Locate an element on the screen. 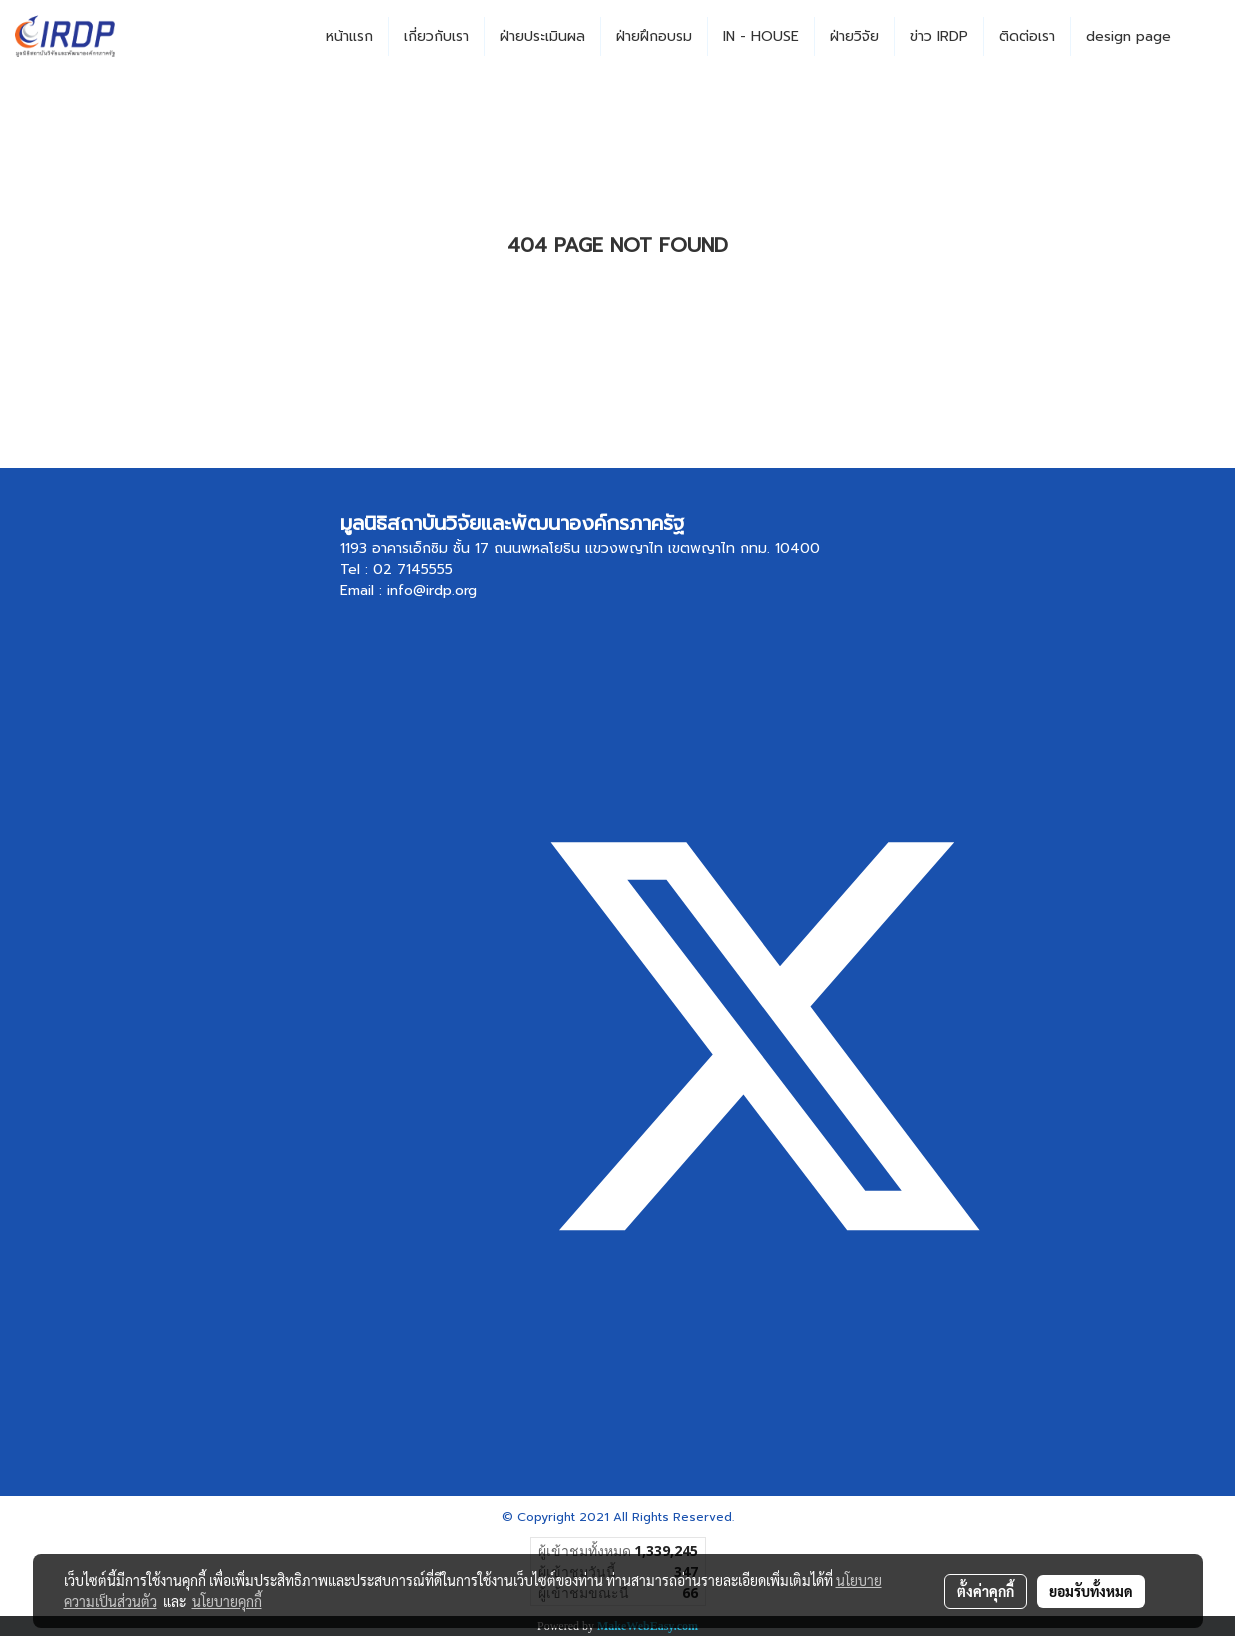 The height and width of the screenshot is (1636, 1235). ยอมรับทั้งหมด is located at coordinates (1091, 1591).